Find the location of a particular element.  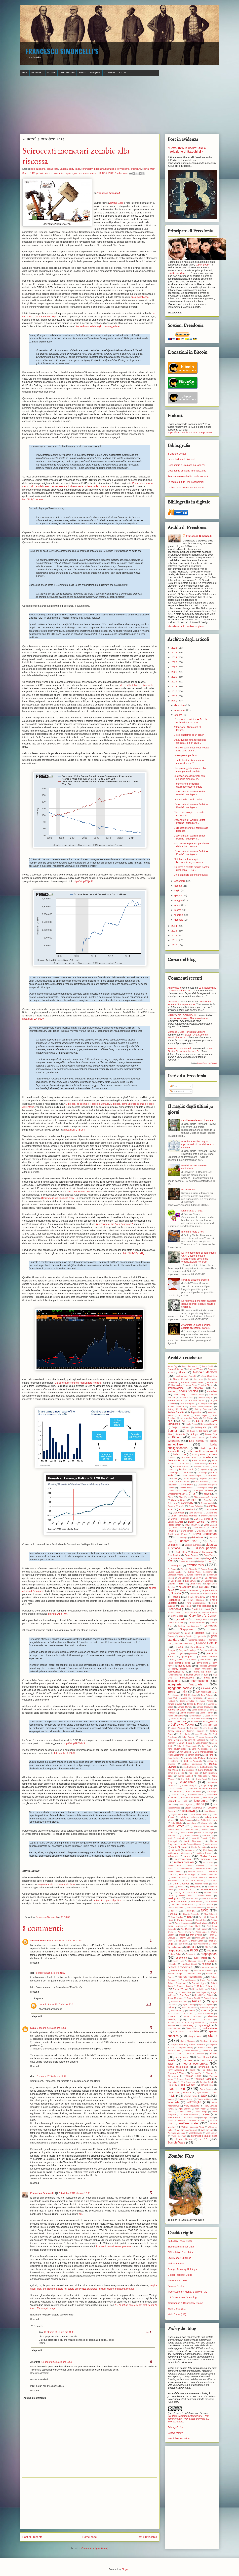

interviste is located at coordinates (206, 1688).